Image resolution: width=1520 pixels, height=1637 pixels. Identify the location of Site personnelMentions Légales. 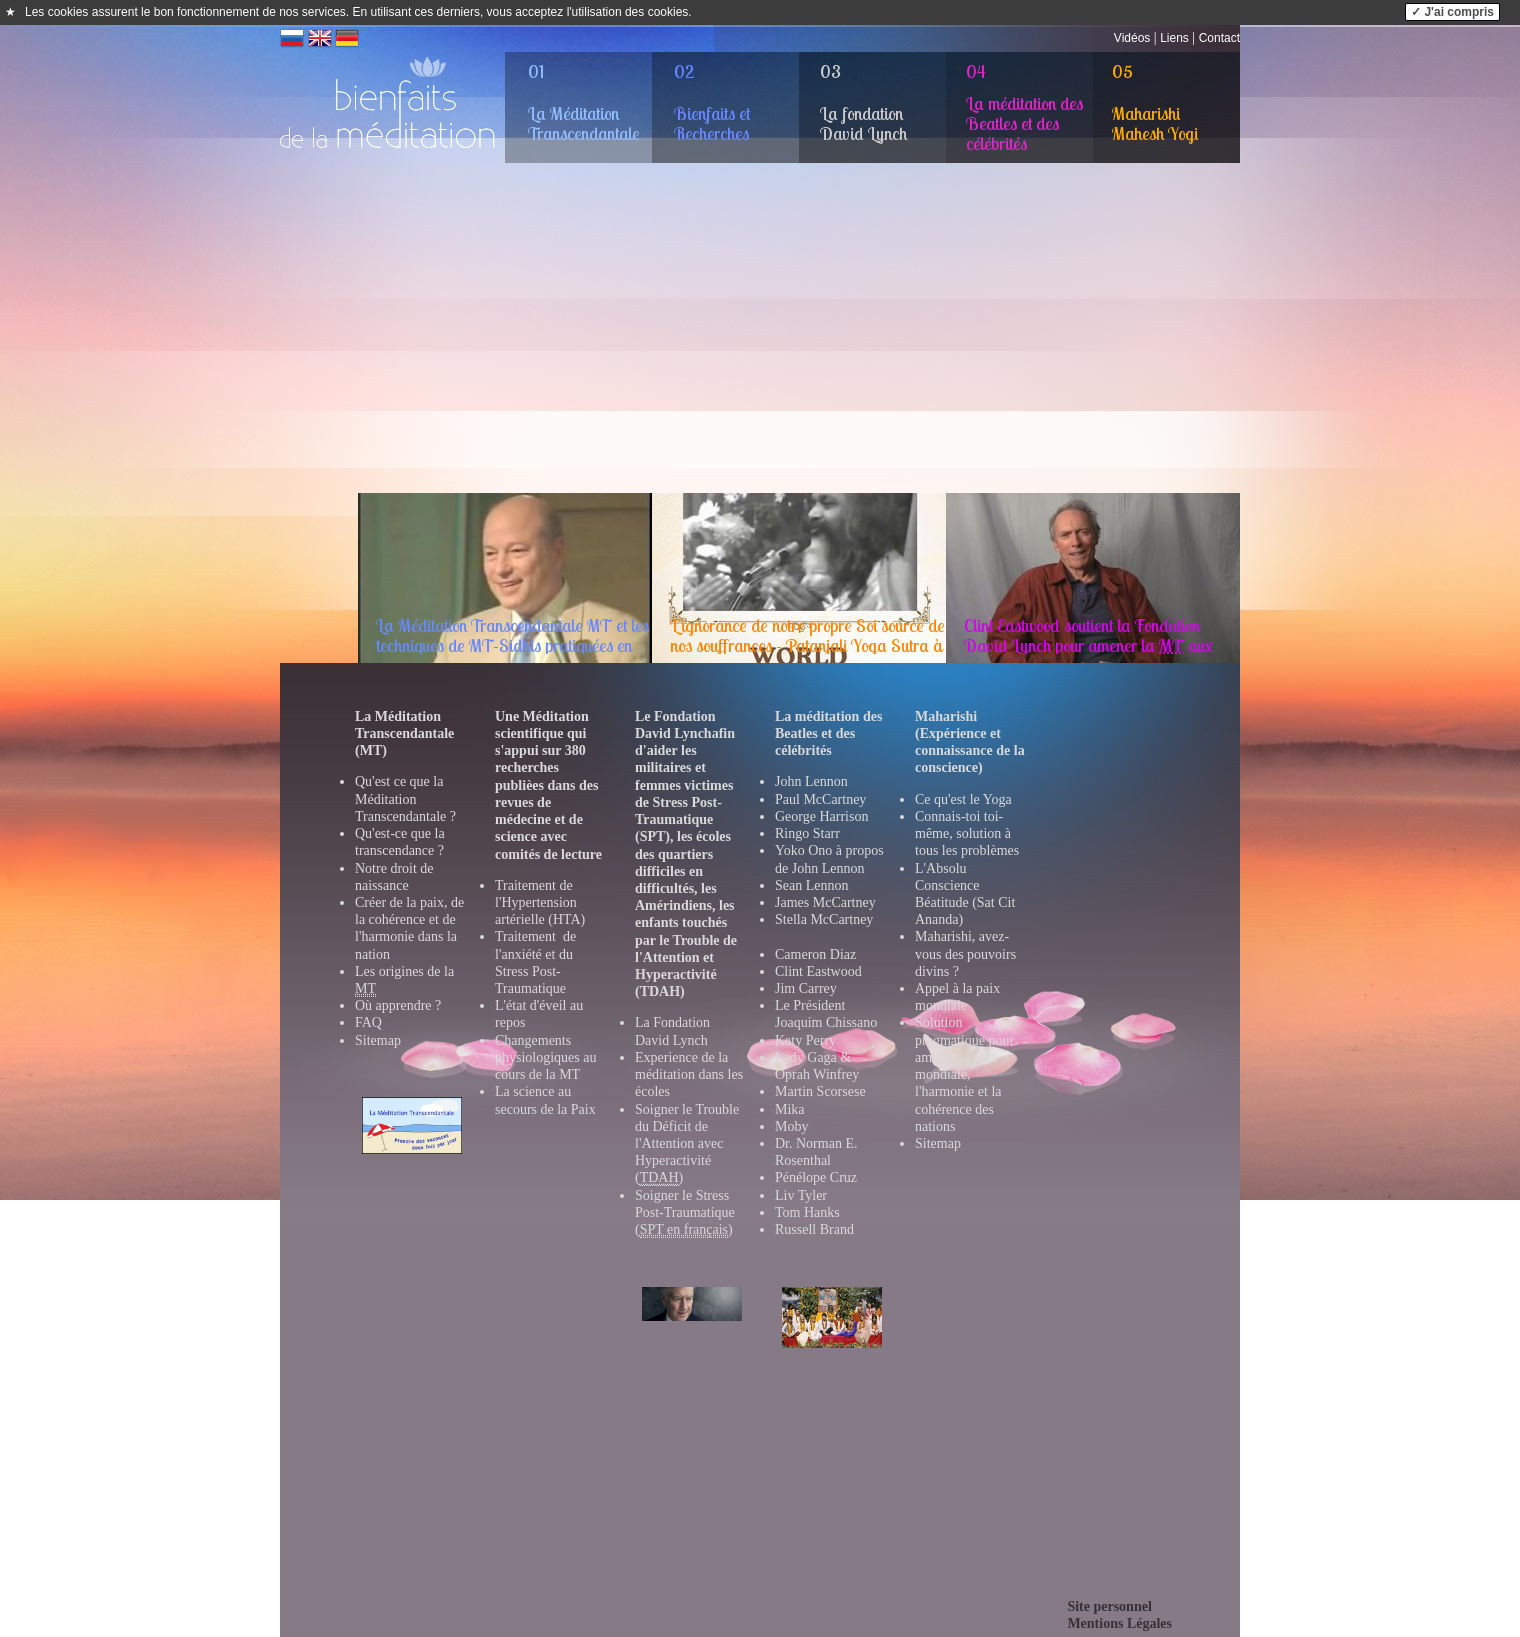
(1119, 1615).